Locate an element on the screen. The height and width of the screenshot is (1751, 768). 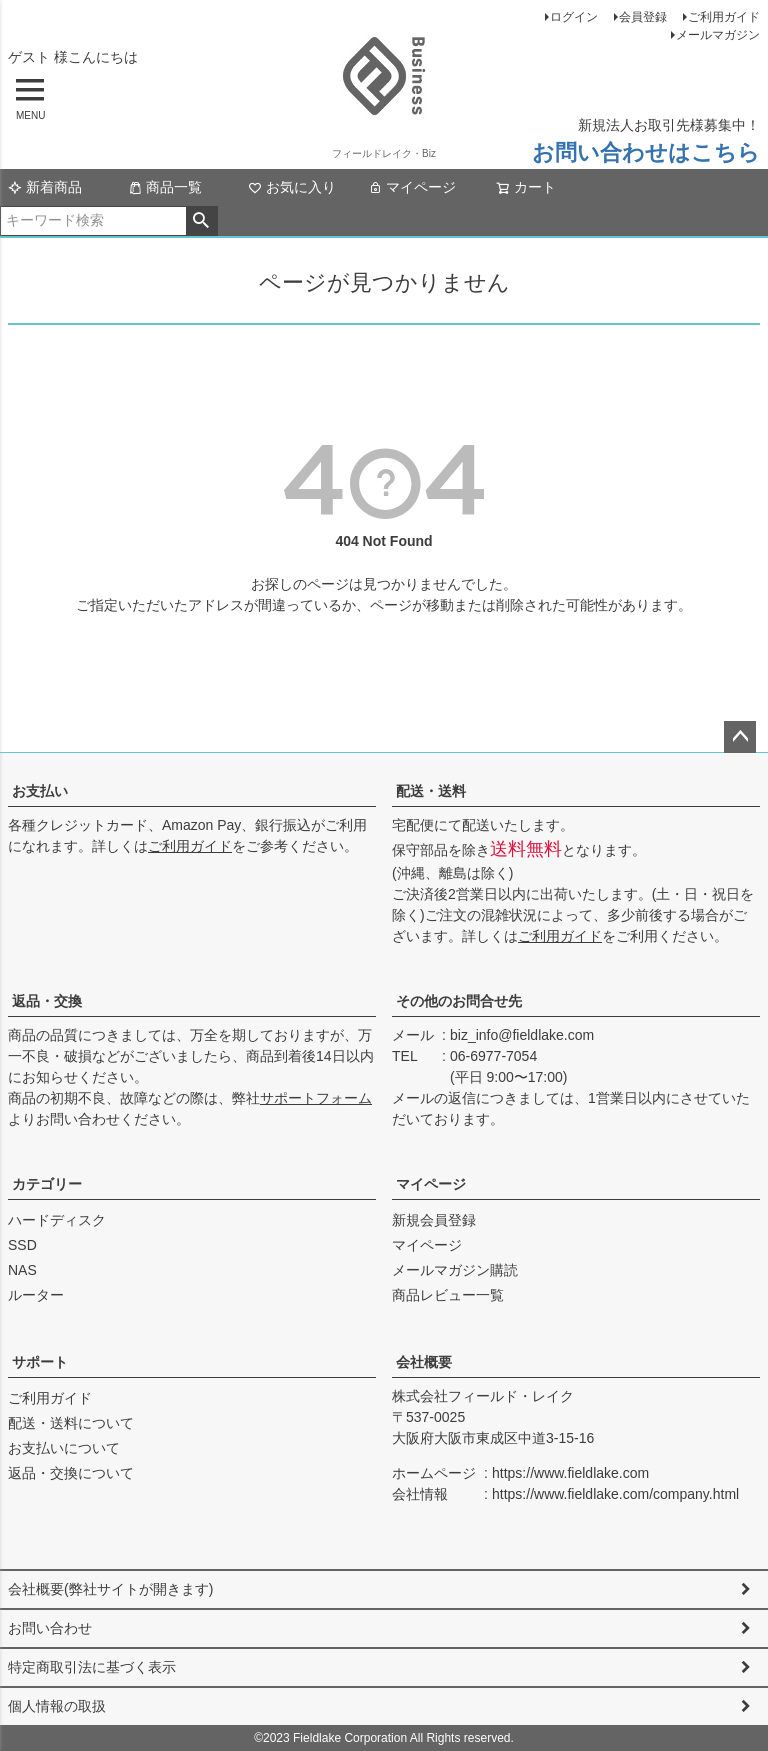
SSD is located at coordinates (22, 1245).